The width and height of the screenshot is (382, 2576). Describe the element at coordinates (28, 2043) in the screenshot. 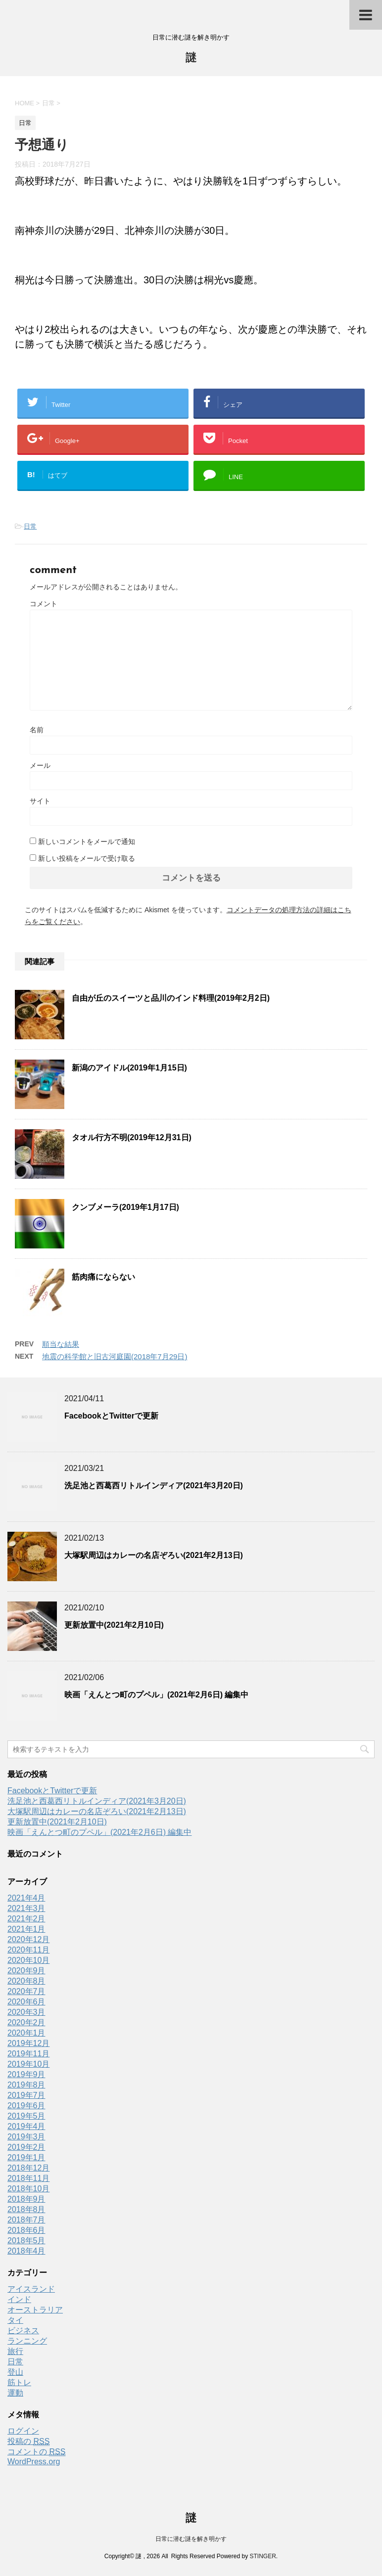

I see `2019年12月` at that location.